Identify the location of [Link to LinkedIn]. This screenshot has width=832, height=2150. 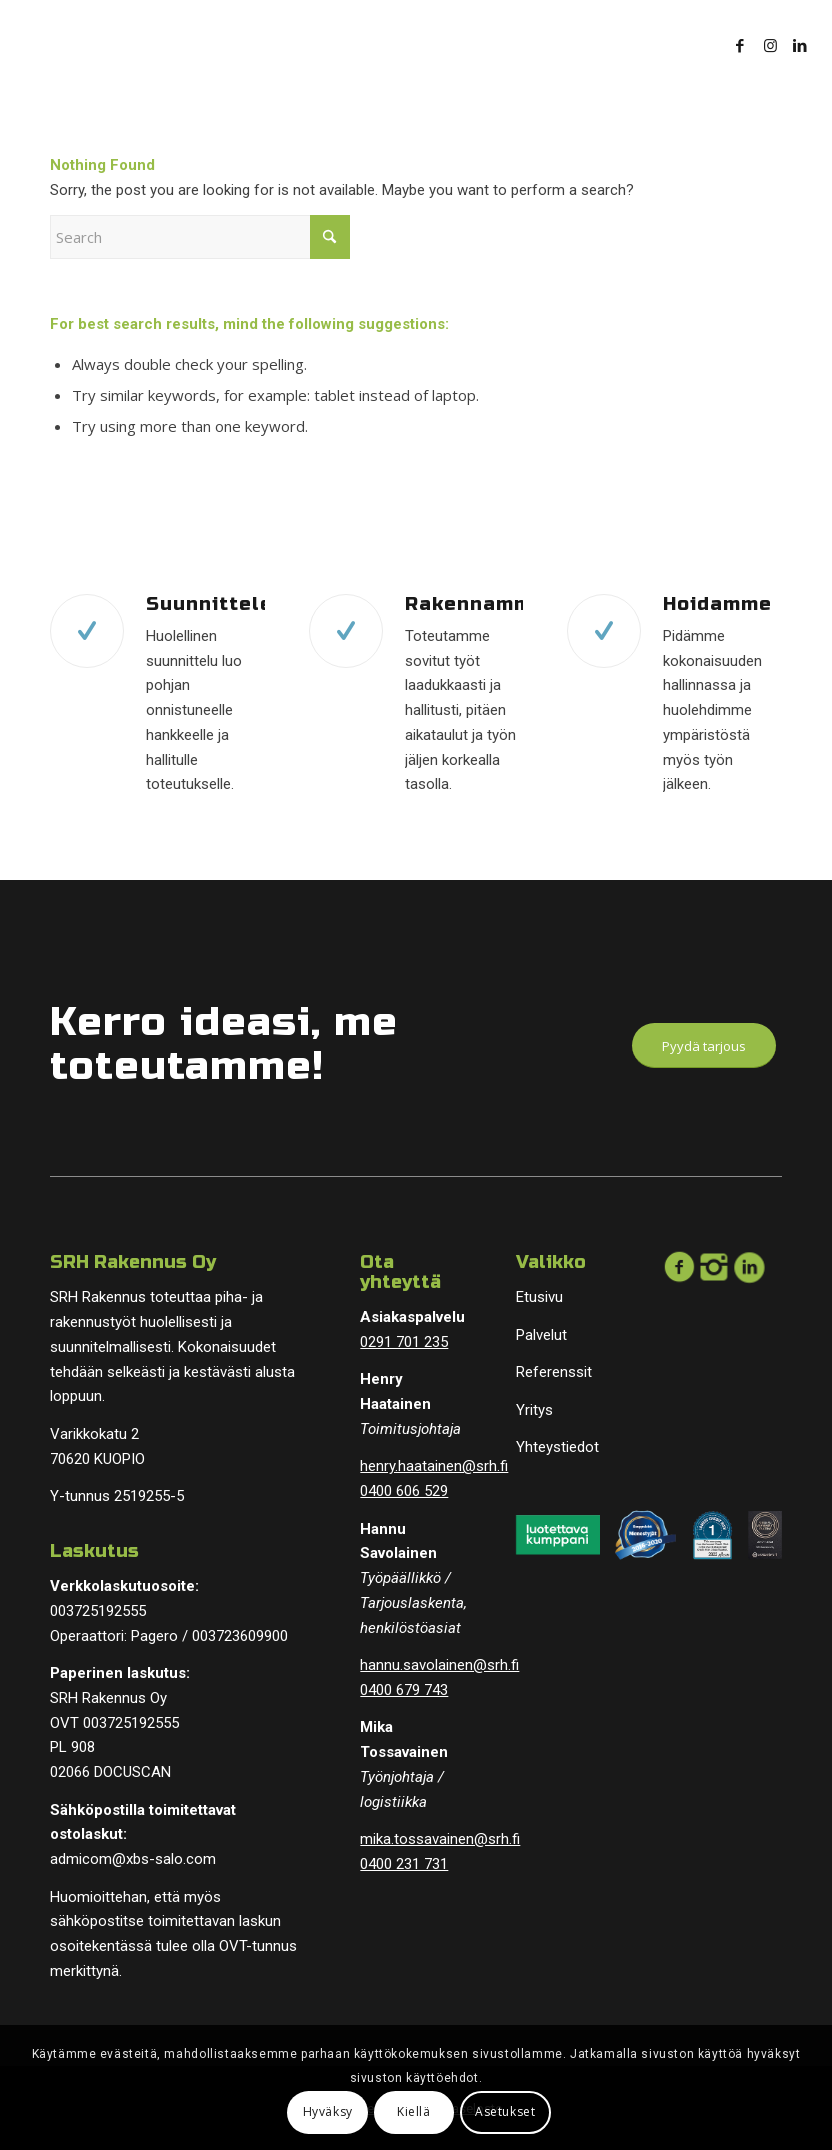
(800, 45).